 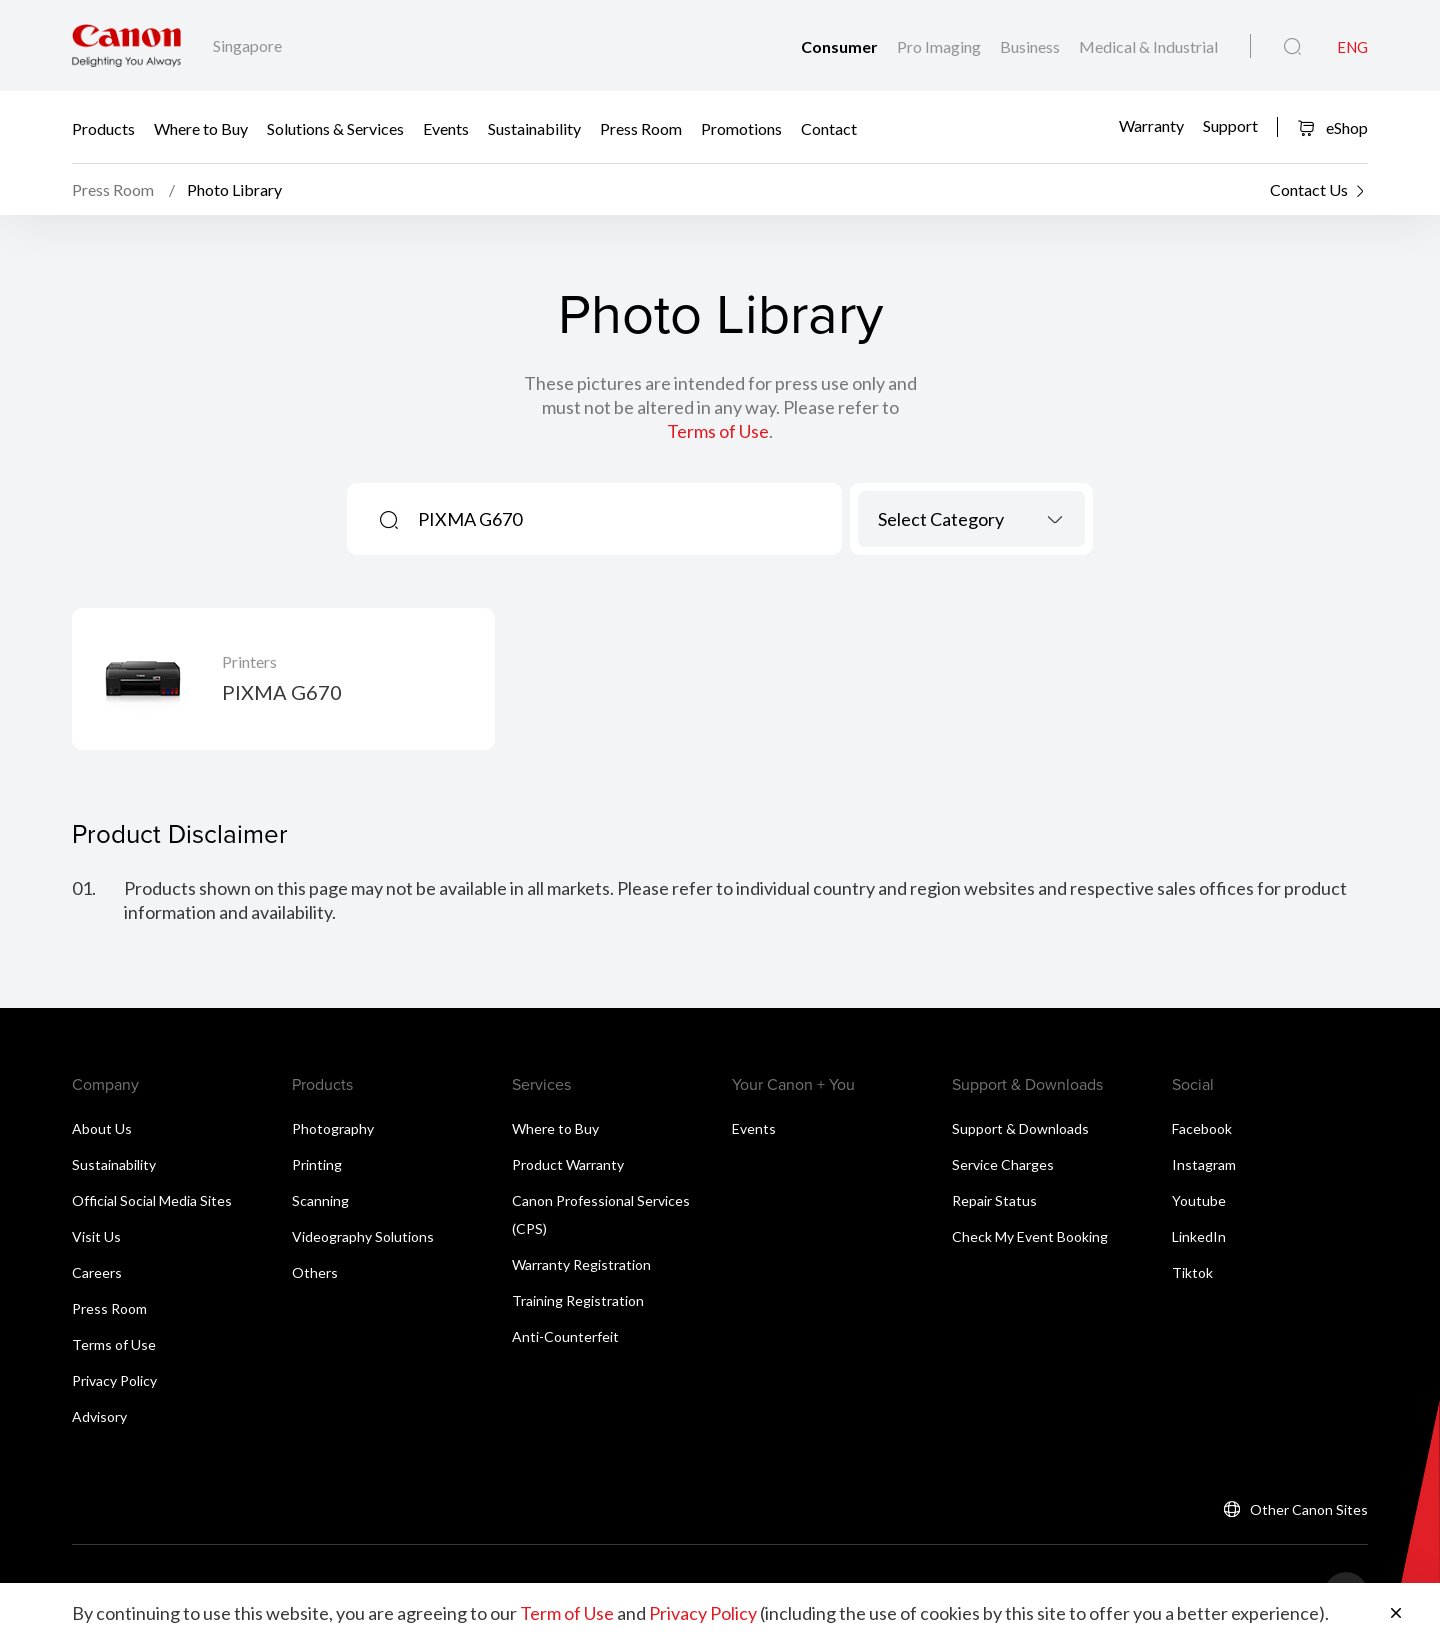 What do you see at coordinates (1230, 125) in the screenshot?
I see `Support` at bounding box center [1230, 125].